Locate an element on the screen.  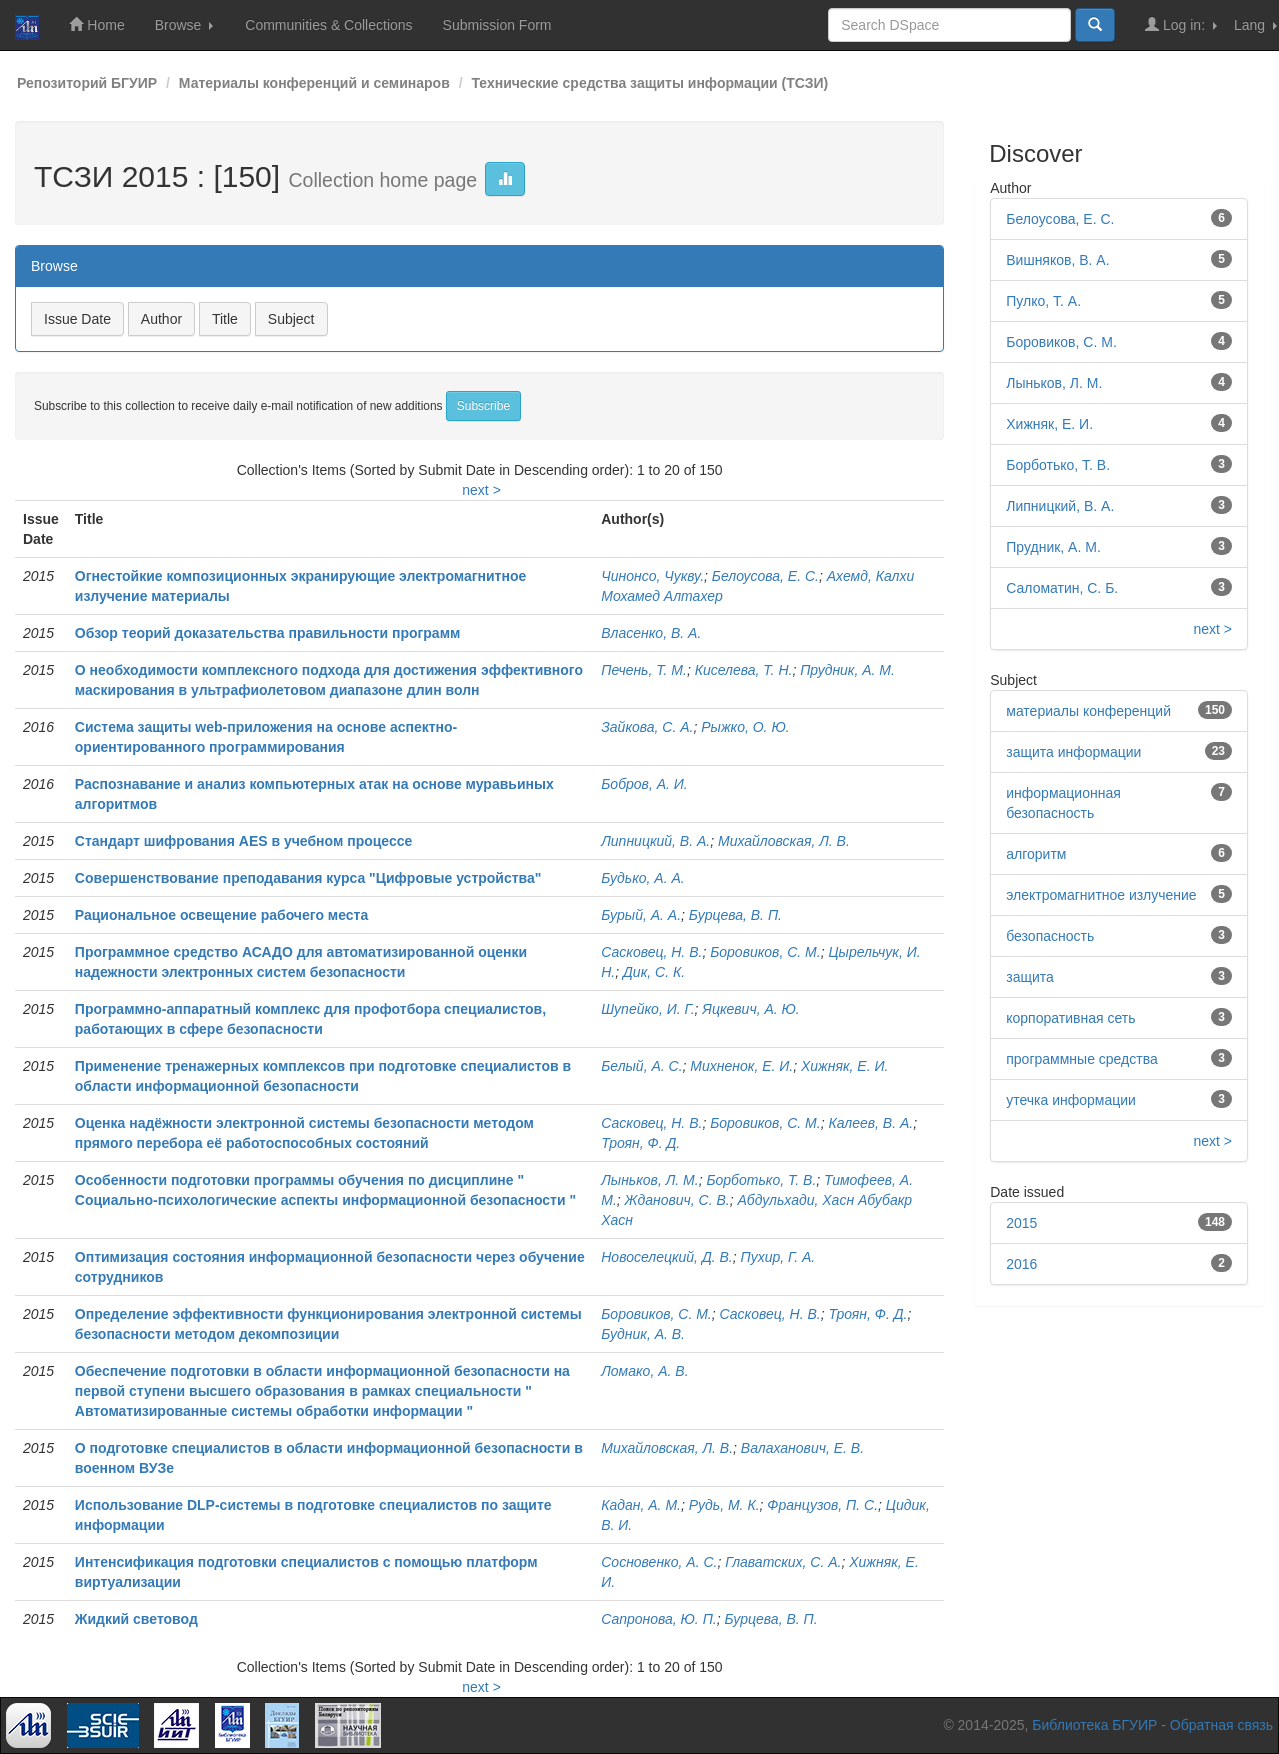
Новоселецкий, Д. В. is located at coordinates (667, 1257).